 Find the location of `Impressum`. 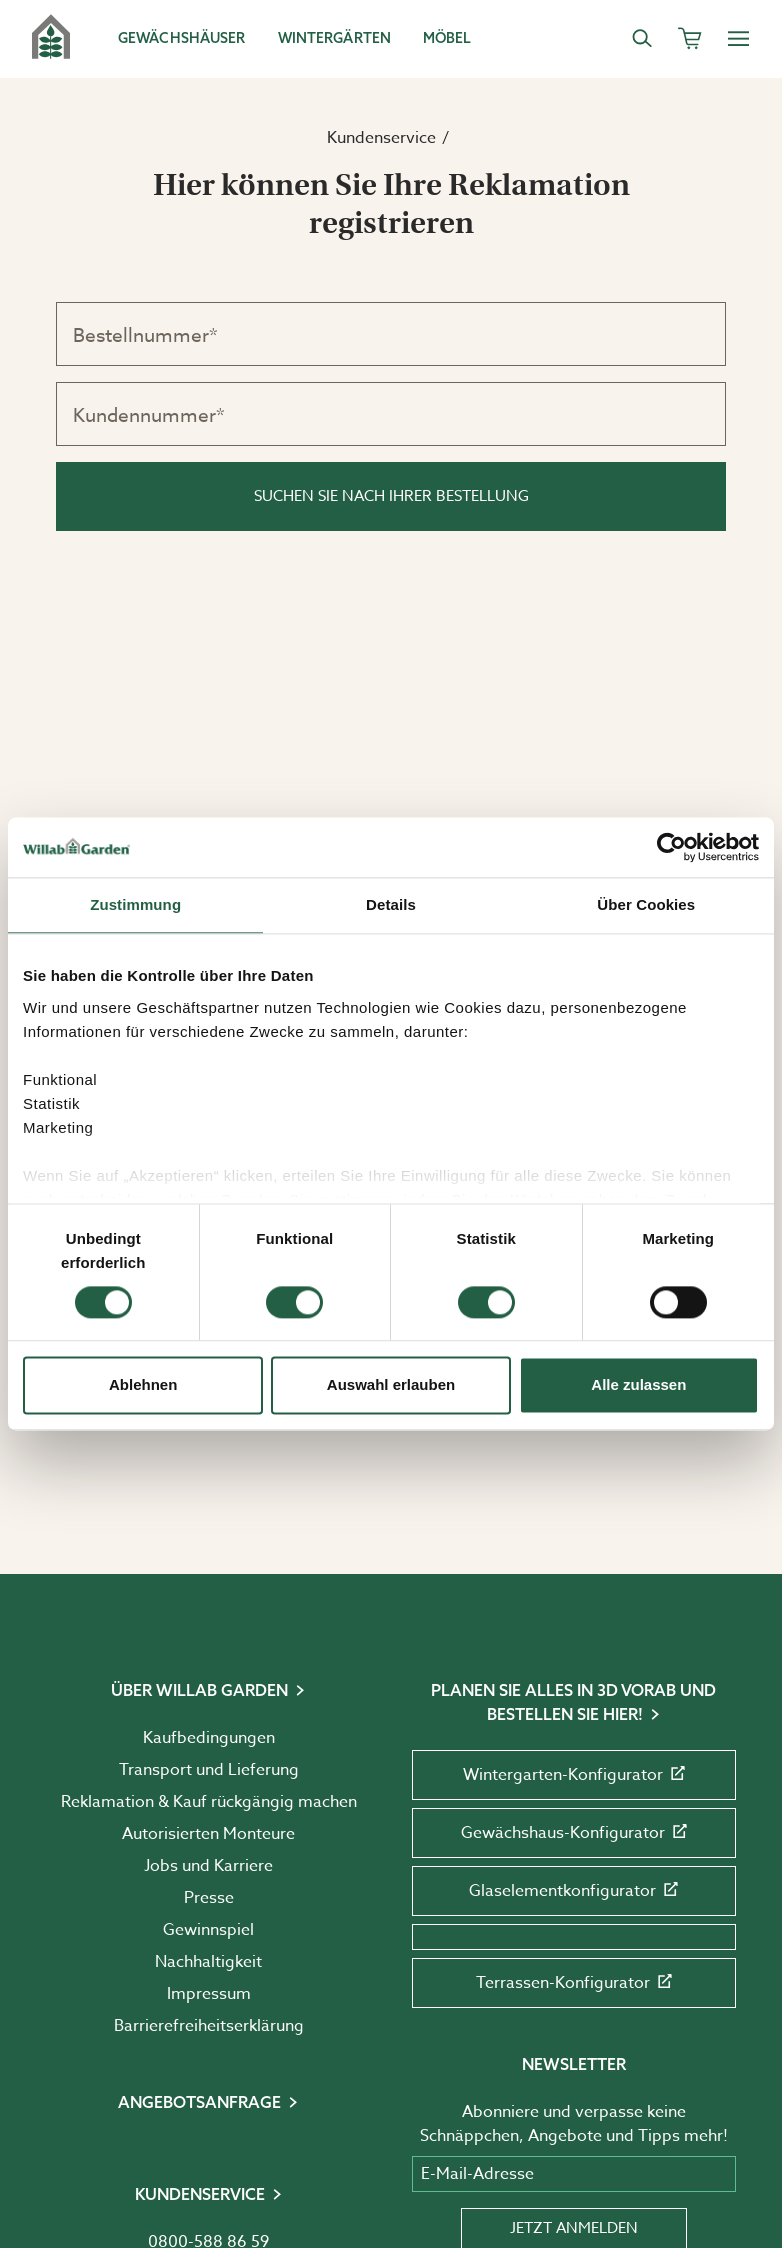

Impressum is located at coordinates (209, 1994).